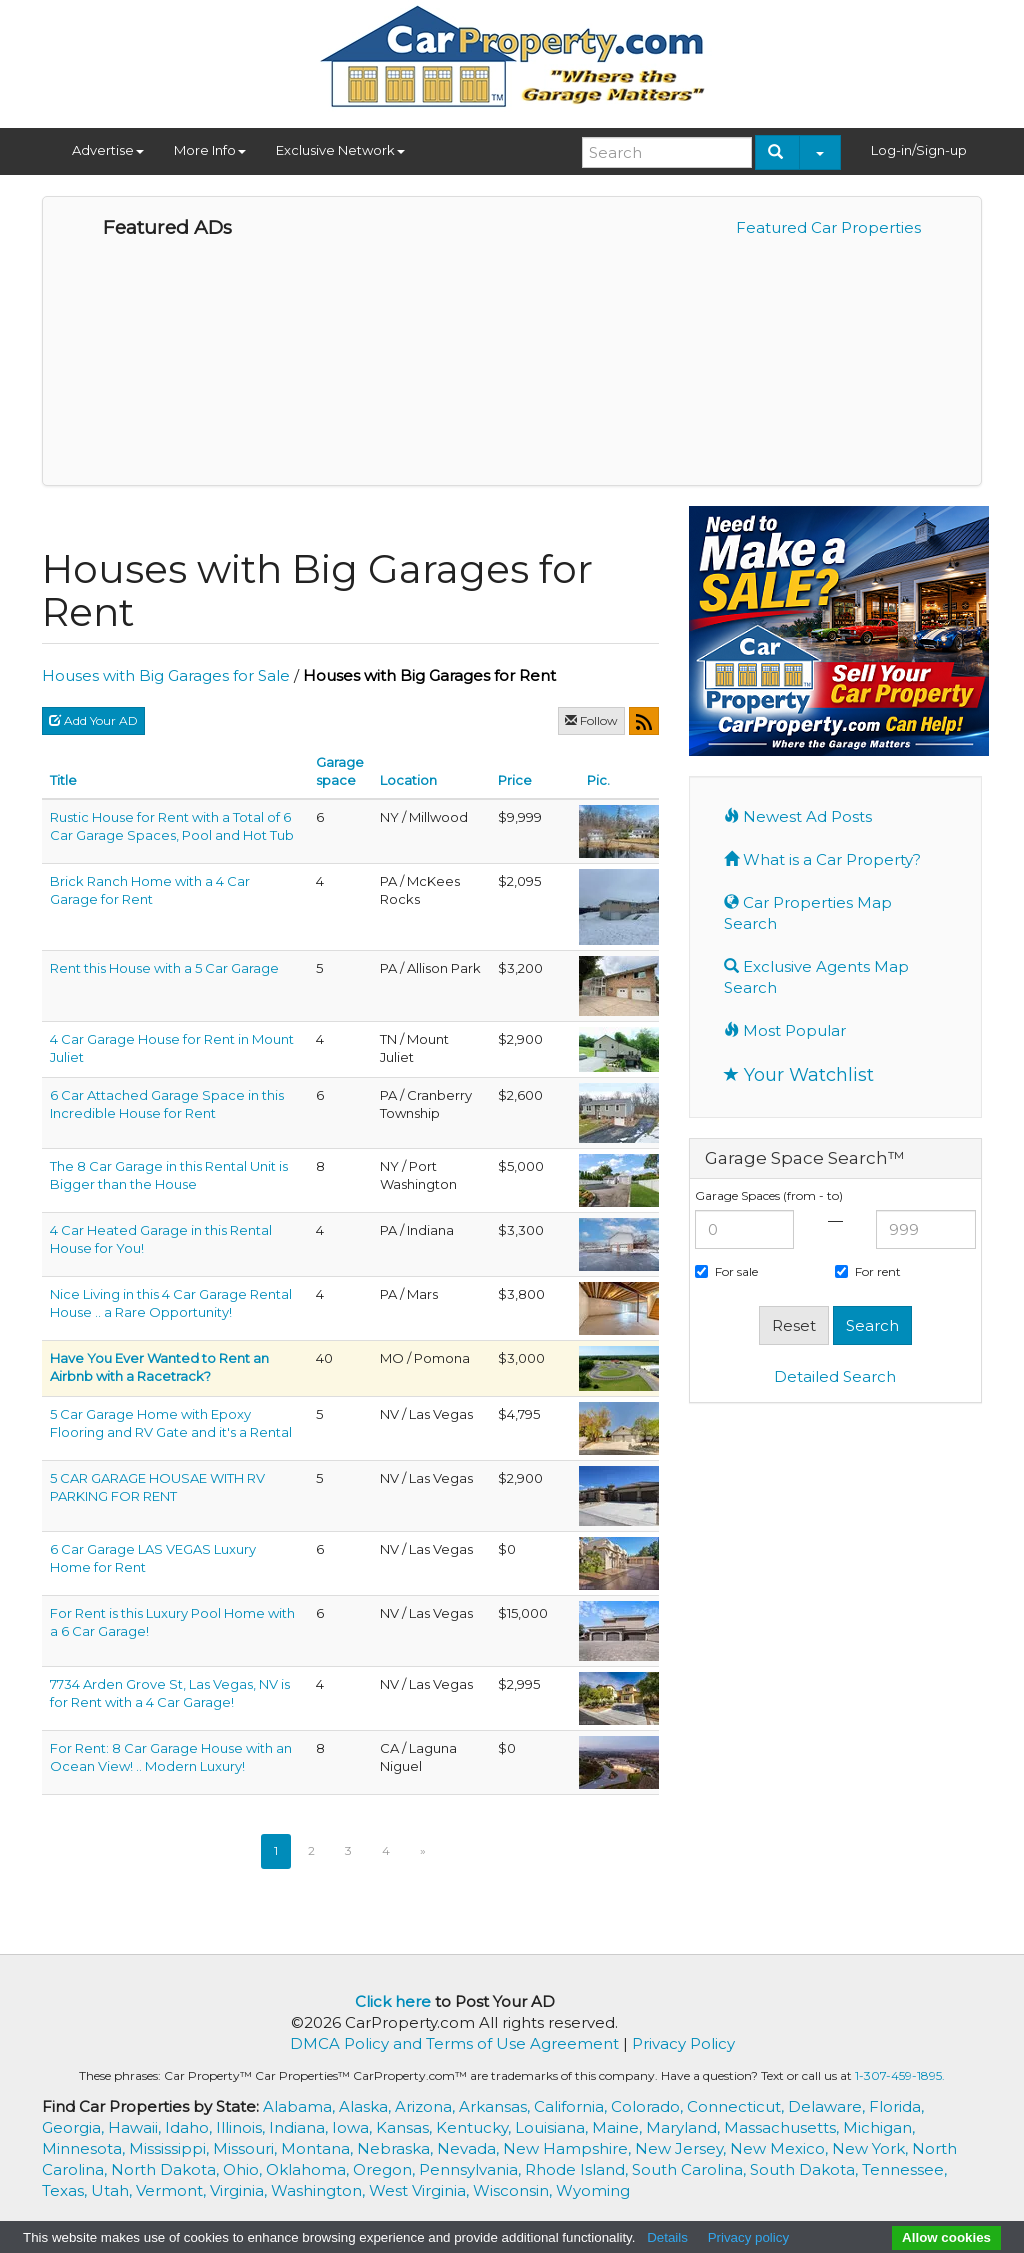 Image resolution: width=1024 pixels, height=2253 pixels. Describe the element at coordinates (244, 2169) in the screenshot. I see `Ohio,` at that location.